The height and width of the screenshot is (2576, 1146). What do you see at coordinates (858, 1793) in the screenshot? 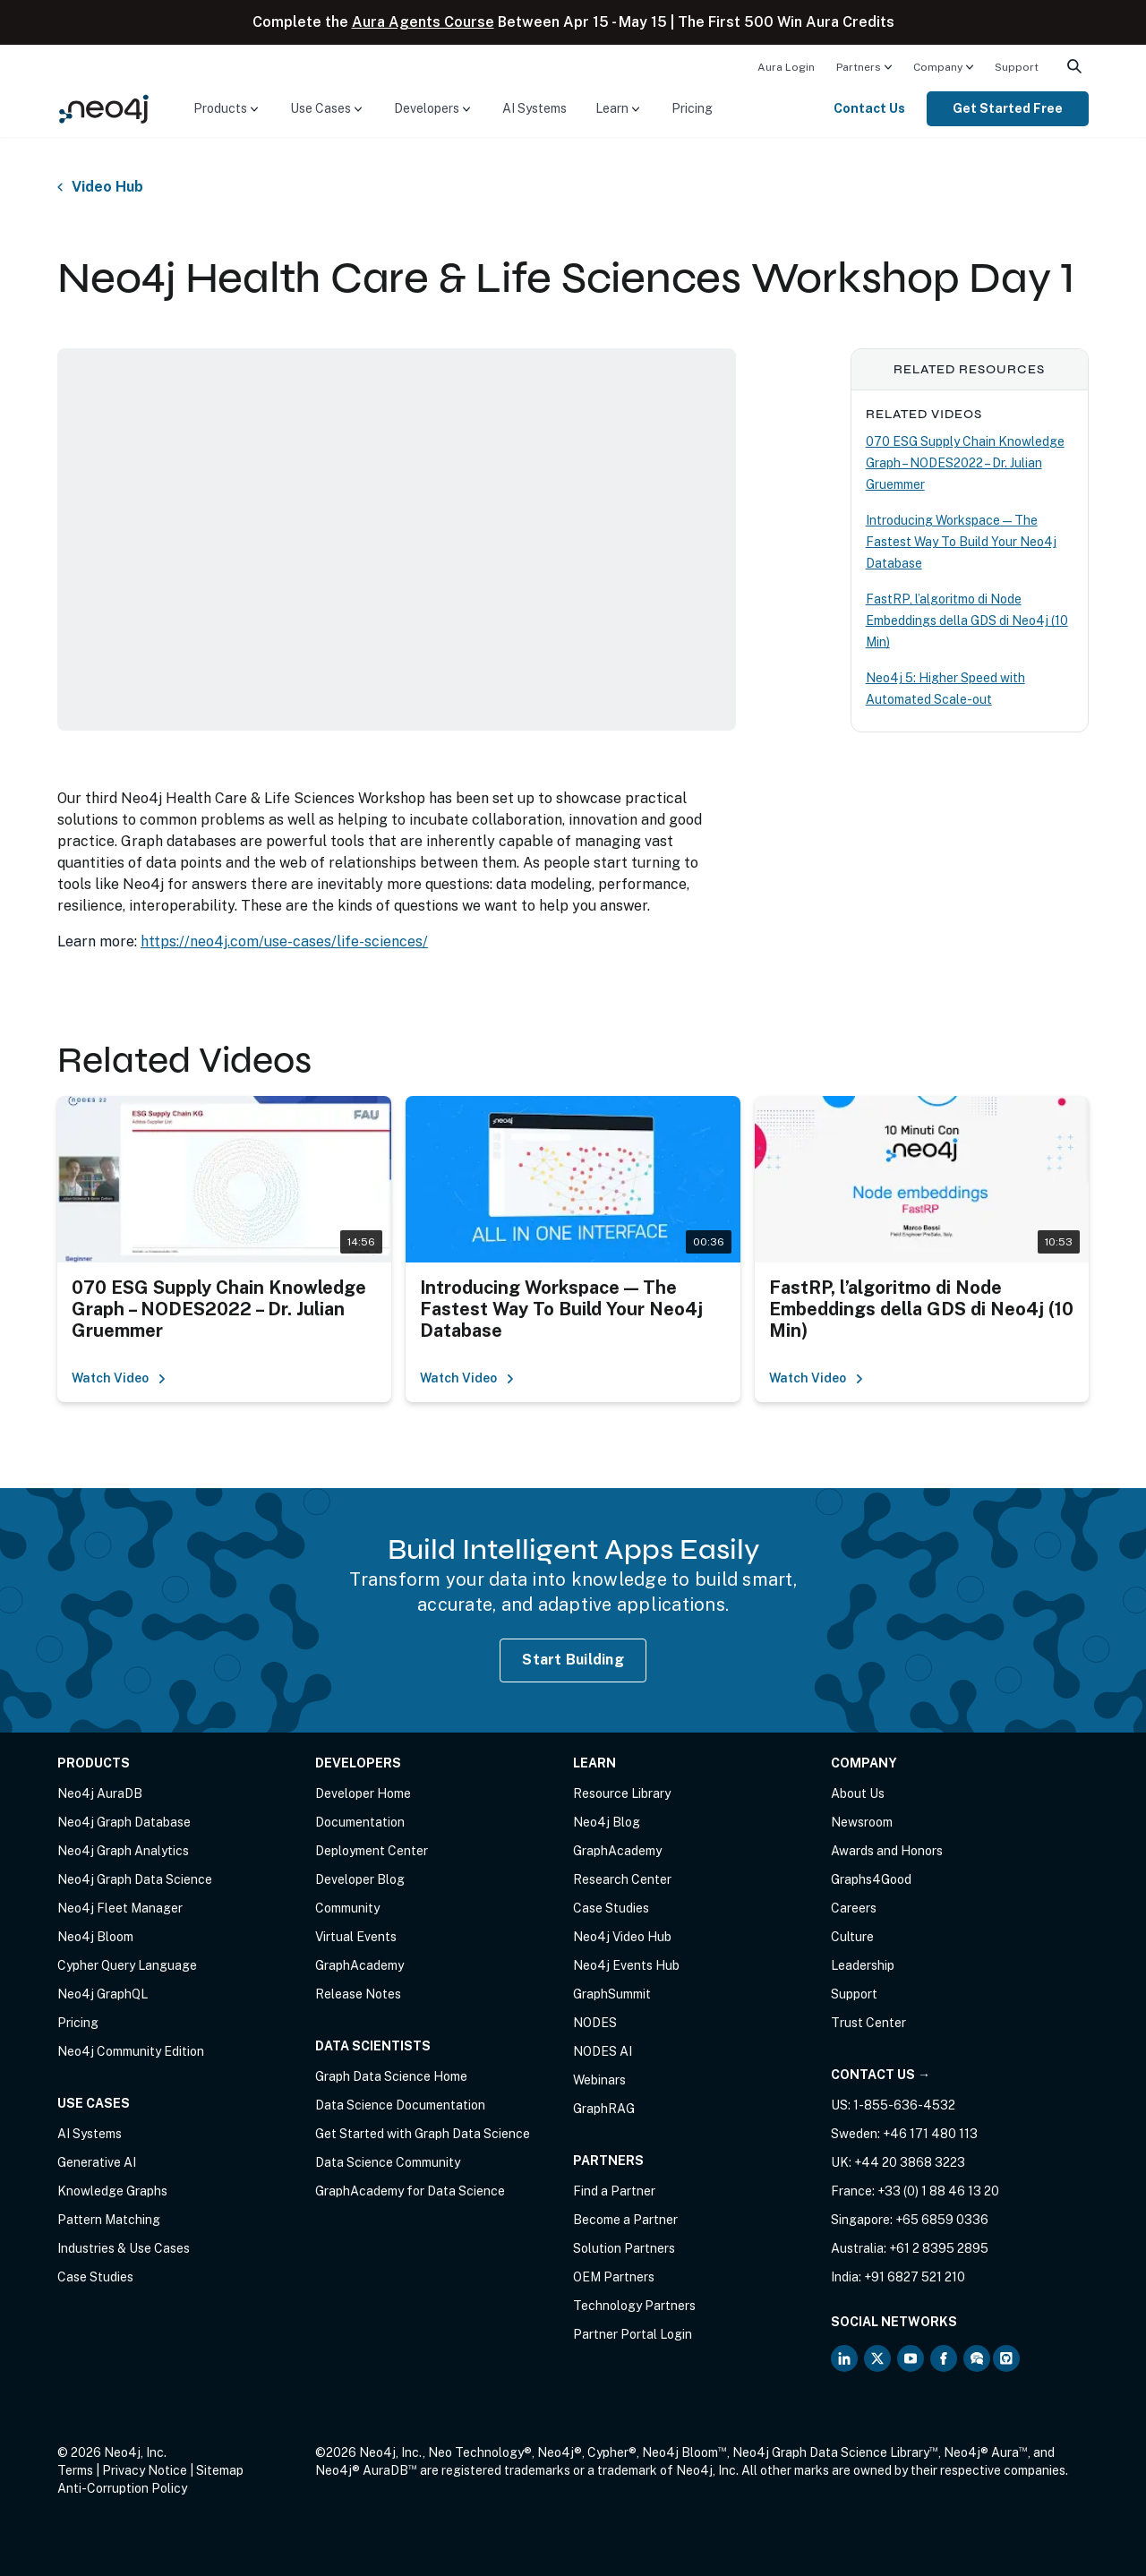
I see `About Us` at bounding box center [858, 1793].